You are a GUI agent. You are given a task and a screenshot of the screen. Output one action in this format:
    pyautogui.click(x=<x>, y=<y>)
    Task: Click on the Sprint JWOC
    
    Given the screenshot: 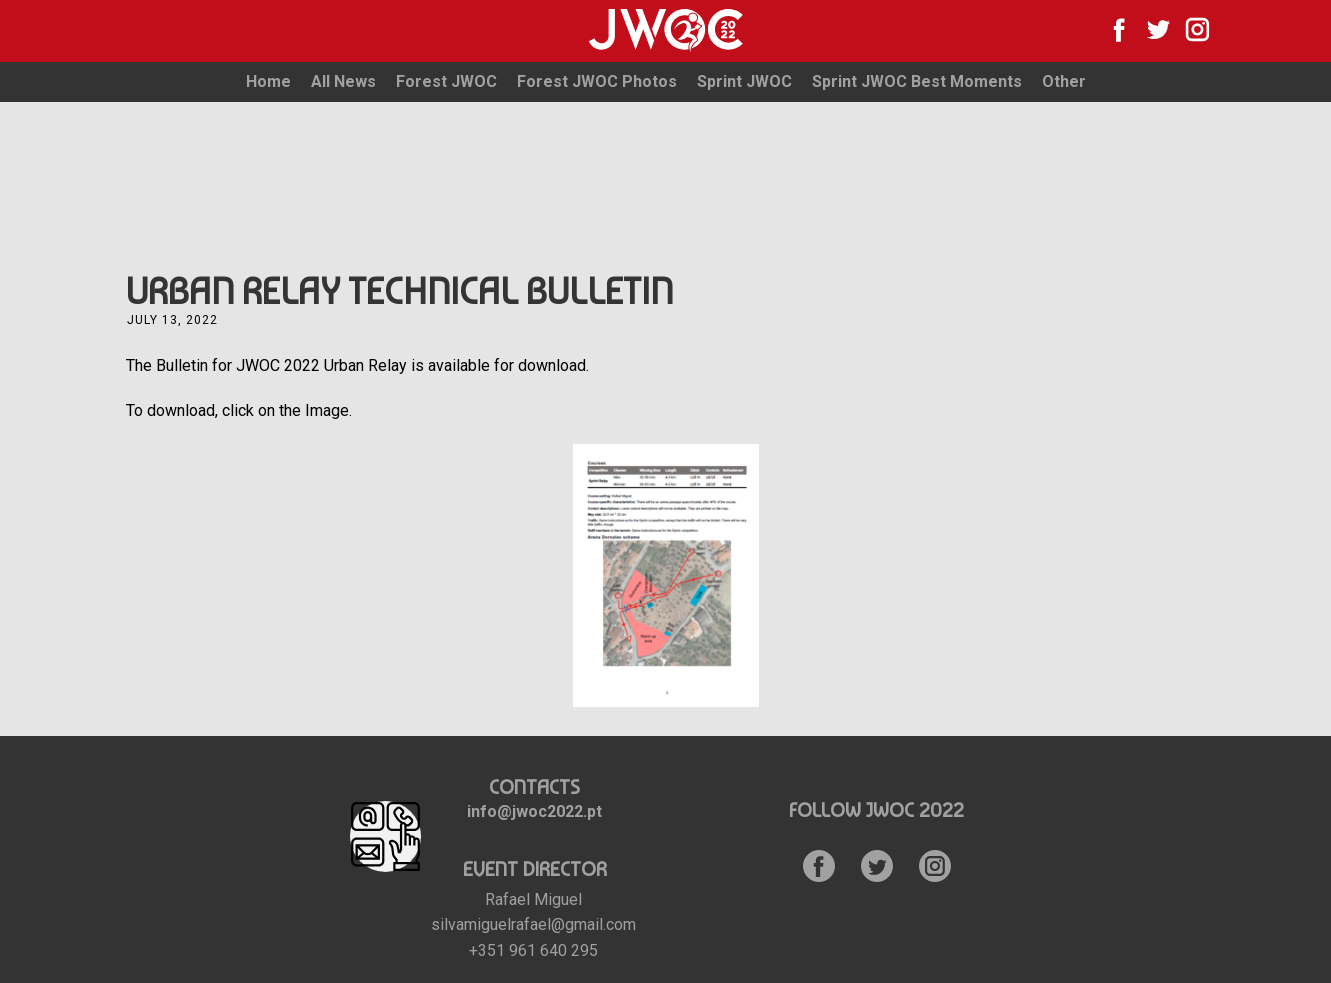 What is the action you would take?
    pyautogui.click(x=744, y=81)
    